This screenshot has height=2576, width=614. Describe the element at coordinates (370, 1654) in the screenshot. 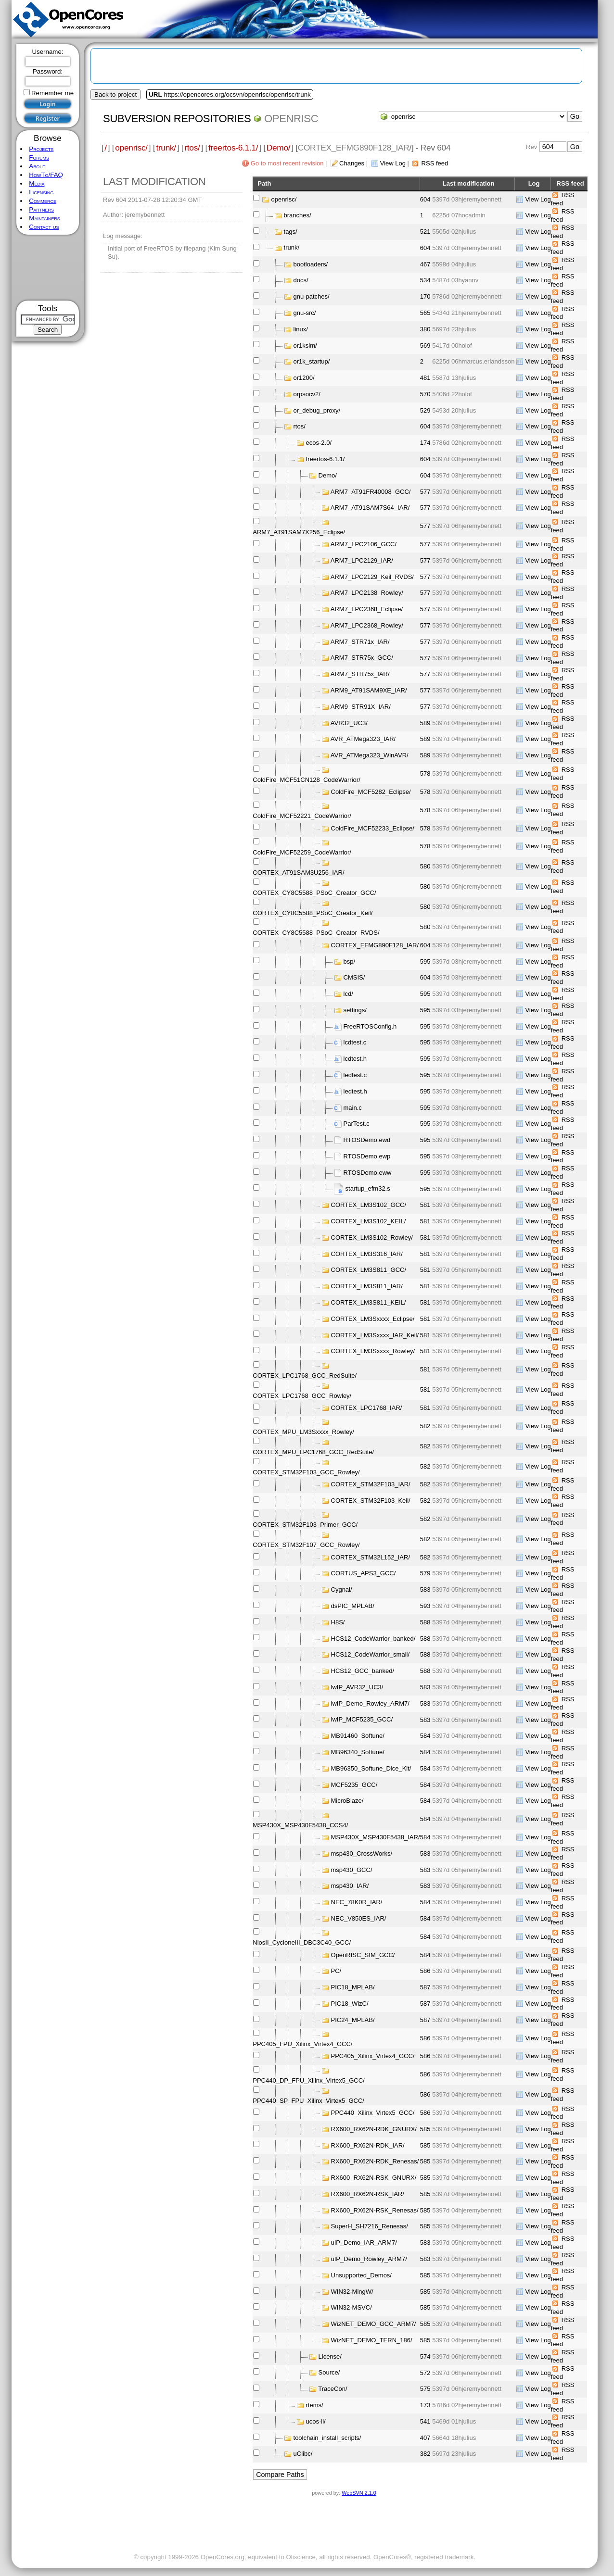

I see `HCS12_CodeWarrior_small/` at that location.